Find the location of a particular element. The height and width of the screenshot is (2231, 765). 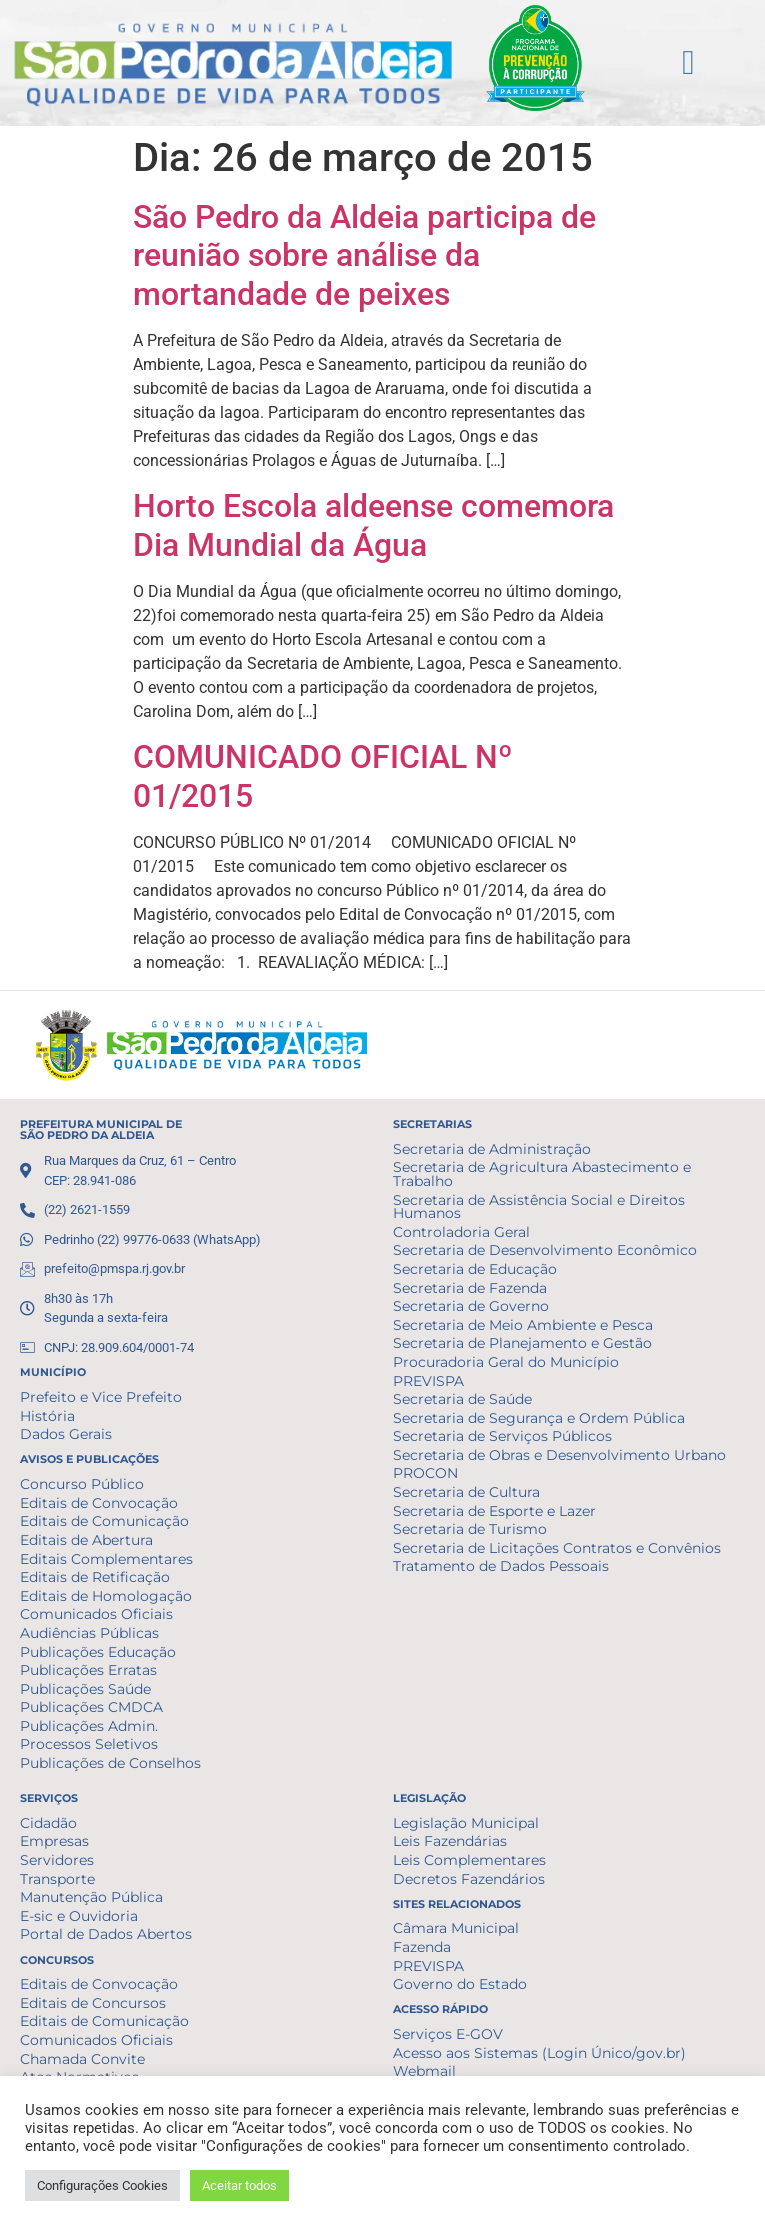

Editais de Comunicação is located at coordinates (104, 1521).